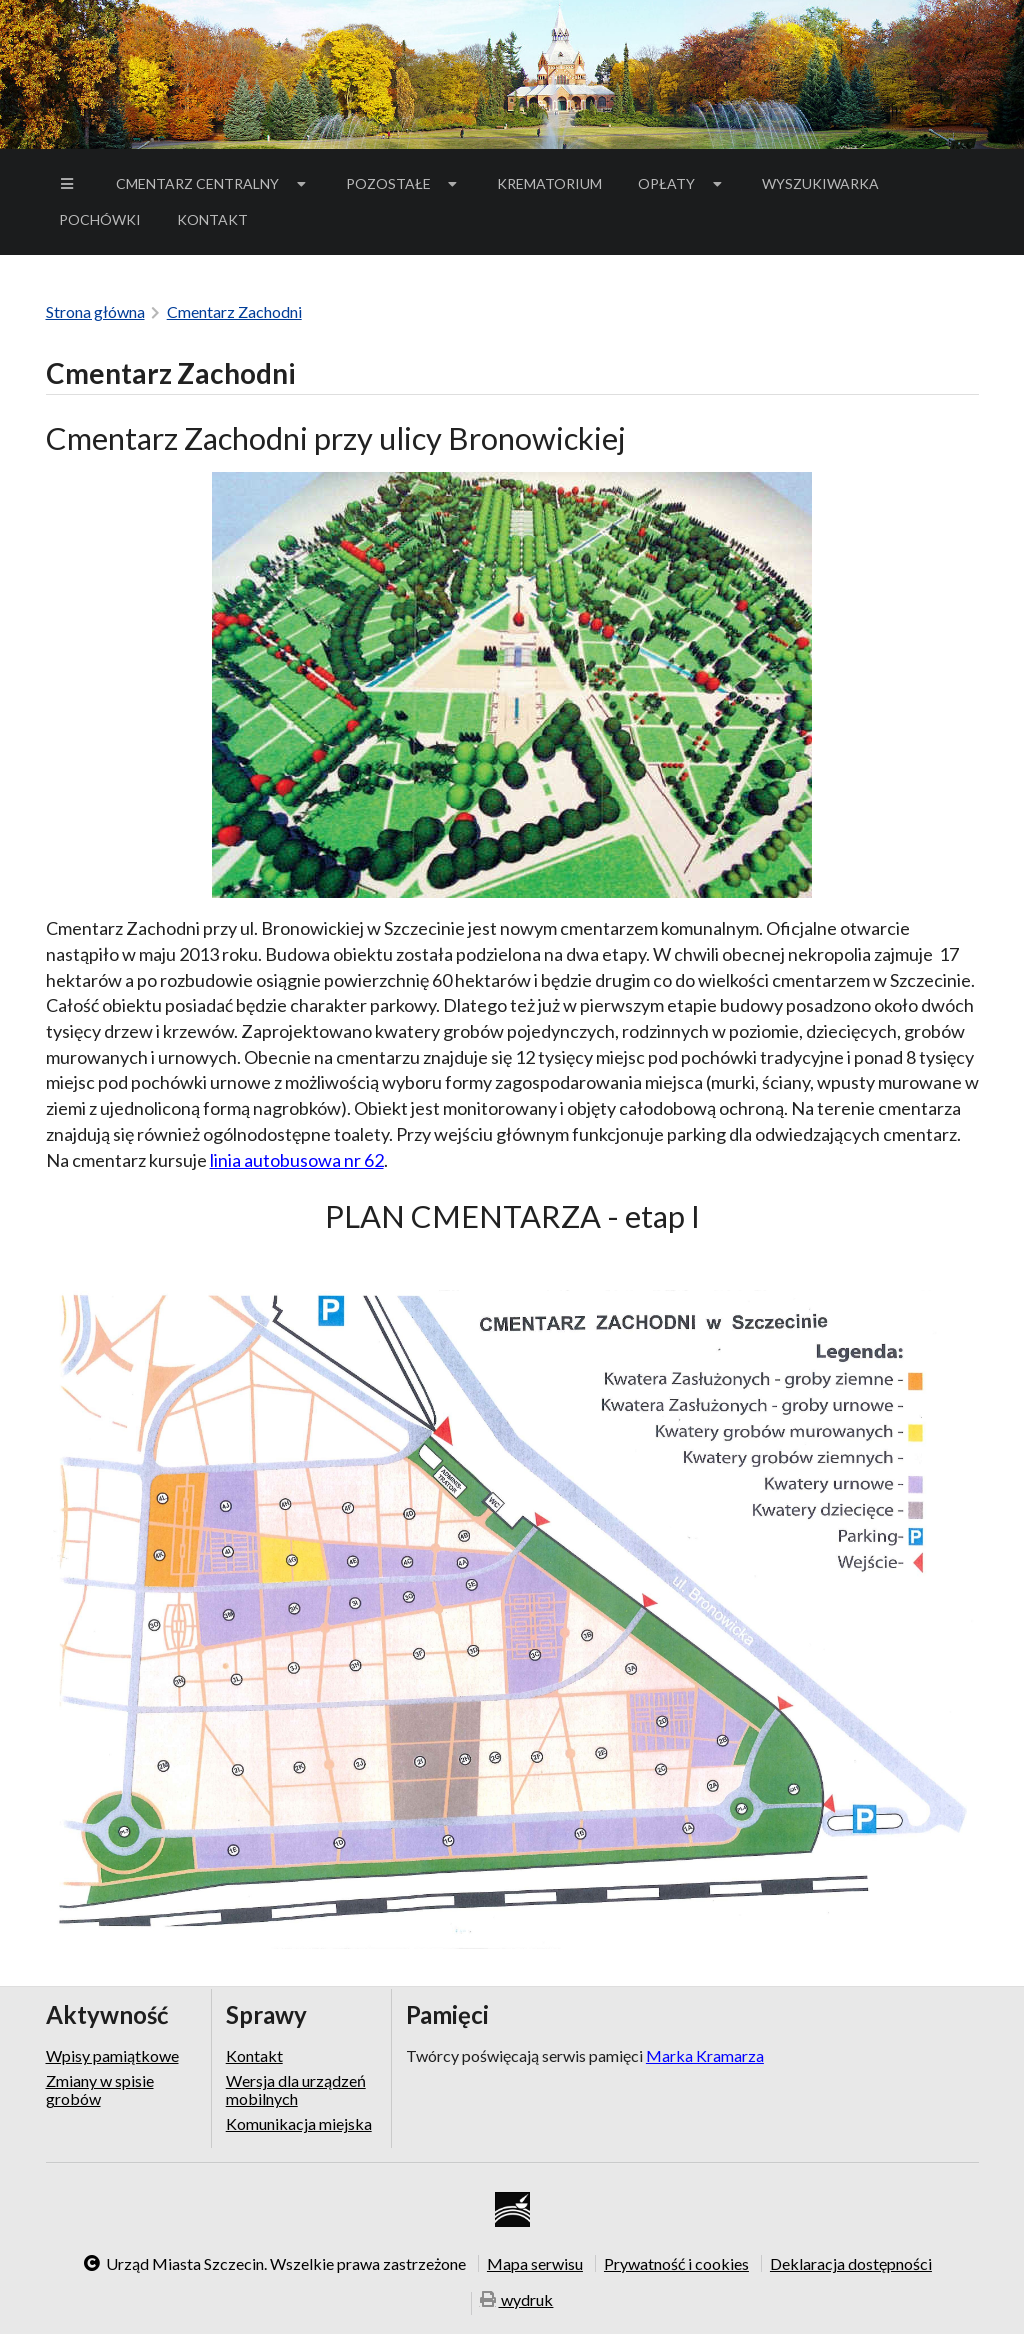  I want to click on Opłaty, so click(682, 183).